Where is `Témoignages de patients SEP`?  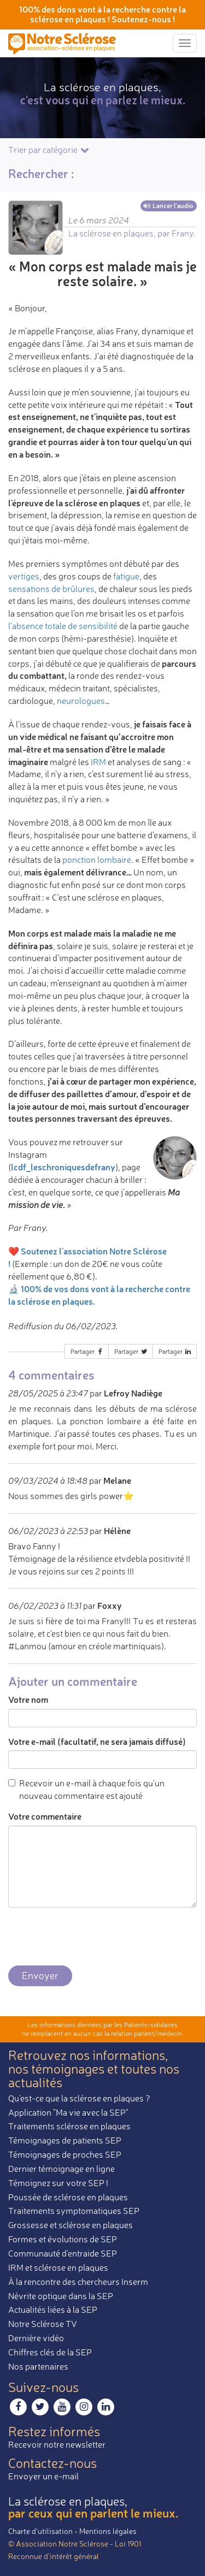
Témoignages de patients SEP is located at coordinates (64, 2140).